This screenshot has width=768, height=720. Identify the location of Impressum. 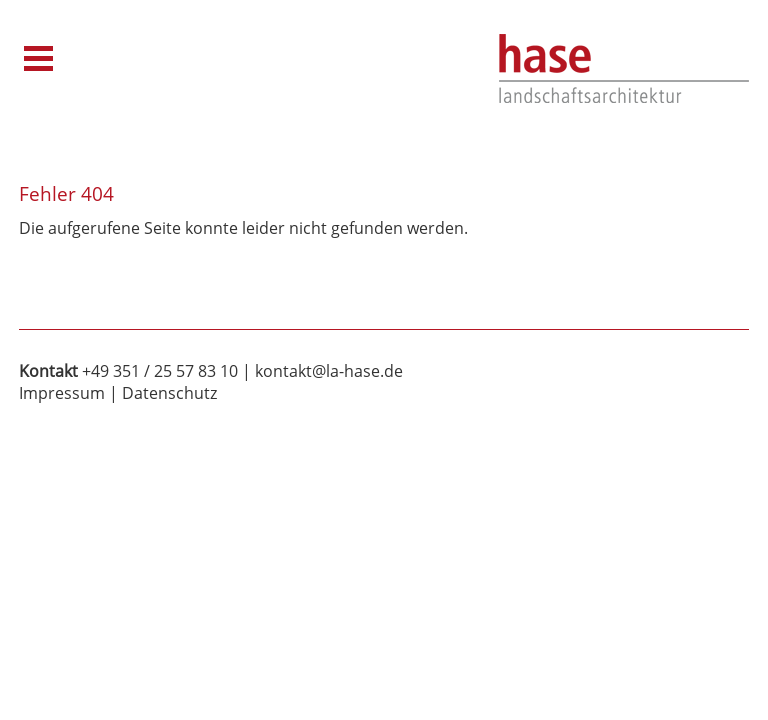
(62, 393).